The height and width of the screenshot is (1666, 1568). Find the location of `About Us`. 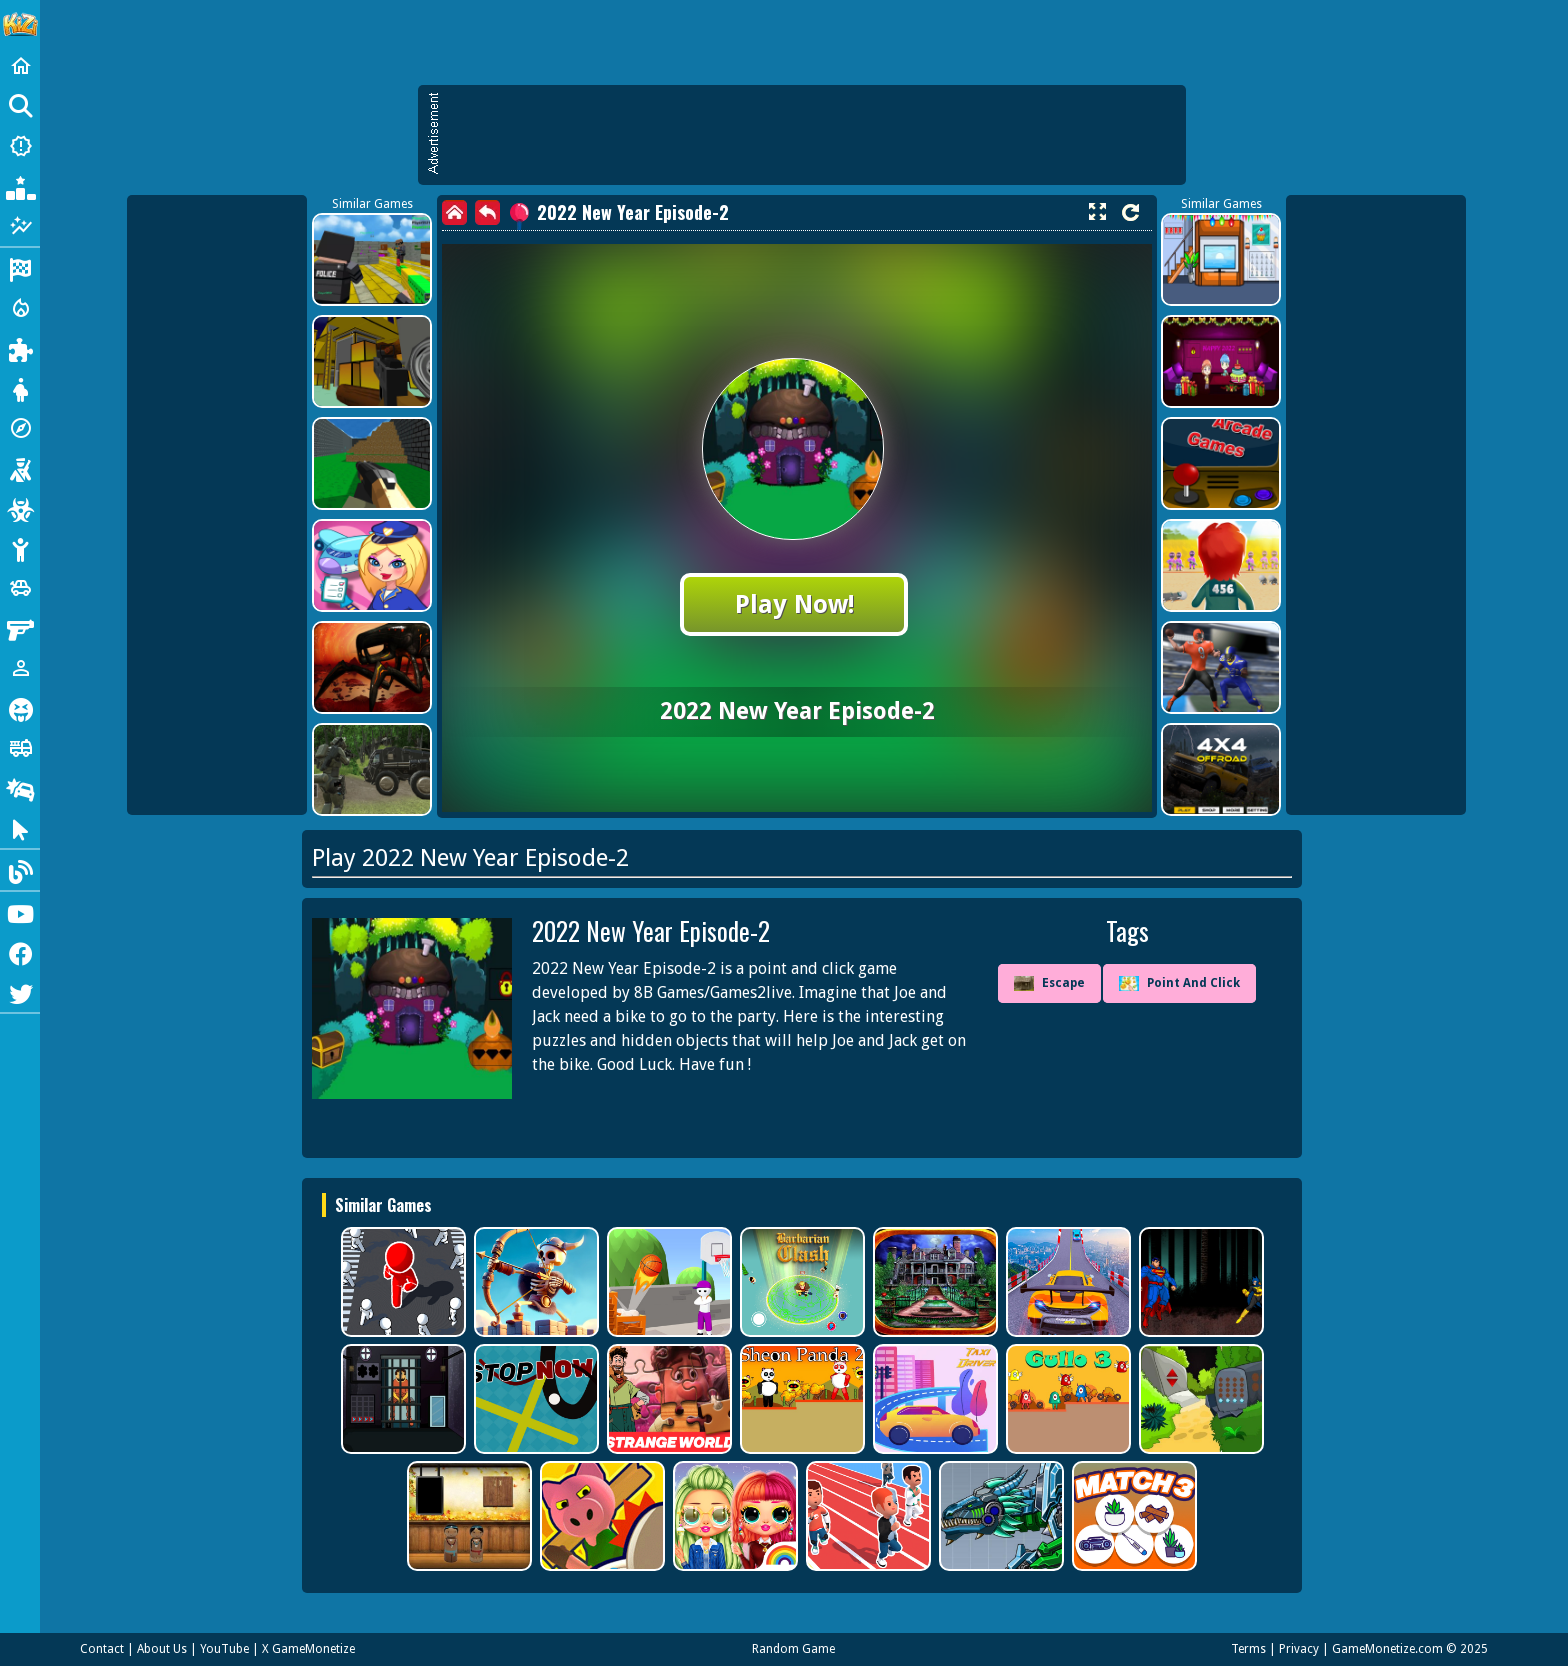

About Us is located at coordinates (162, 1649).